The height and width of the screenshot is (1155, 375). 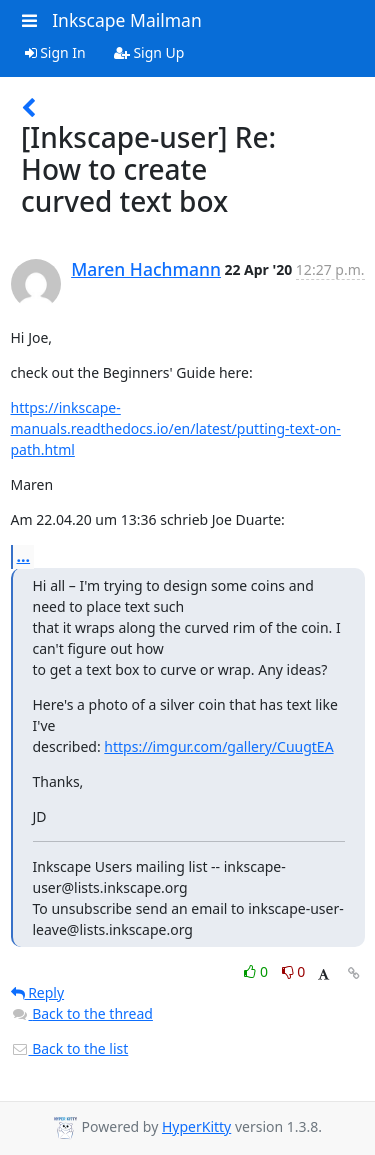 I want to click on 0 [Dislike thread], so click(x=294, y=971).